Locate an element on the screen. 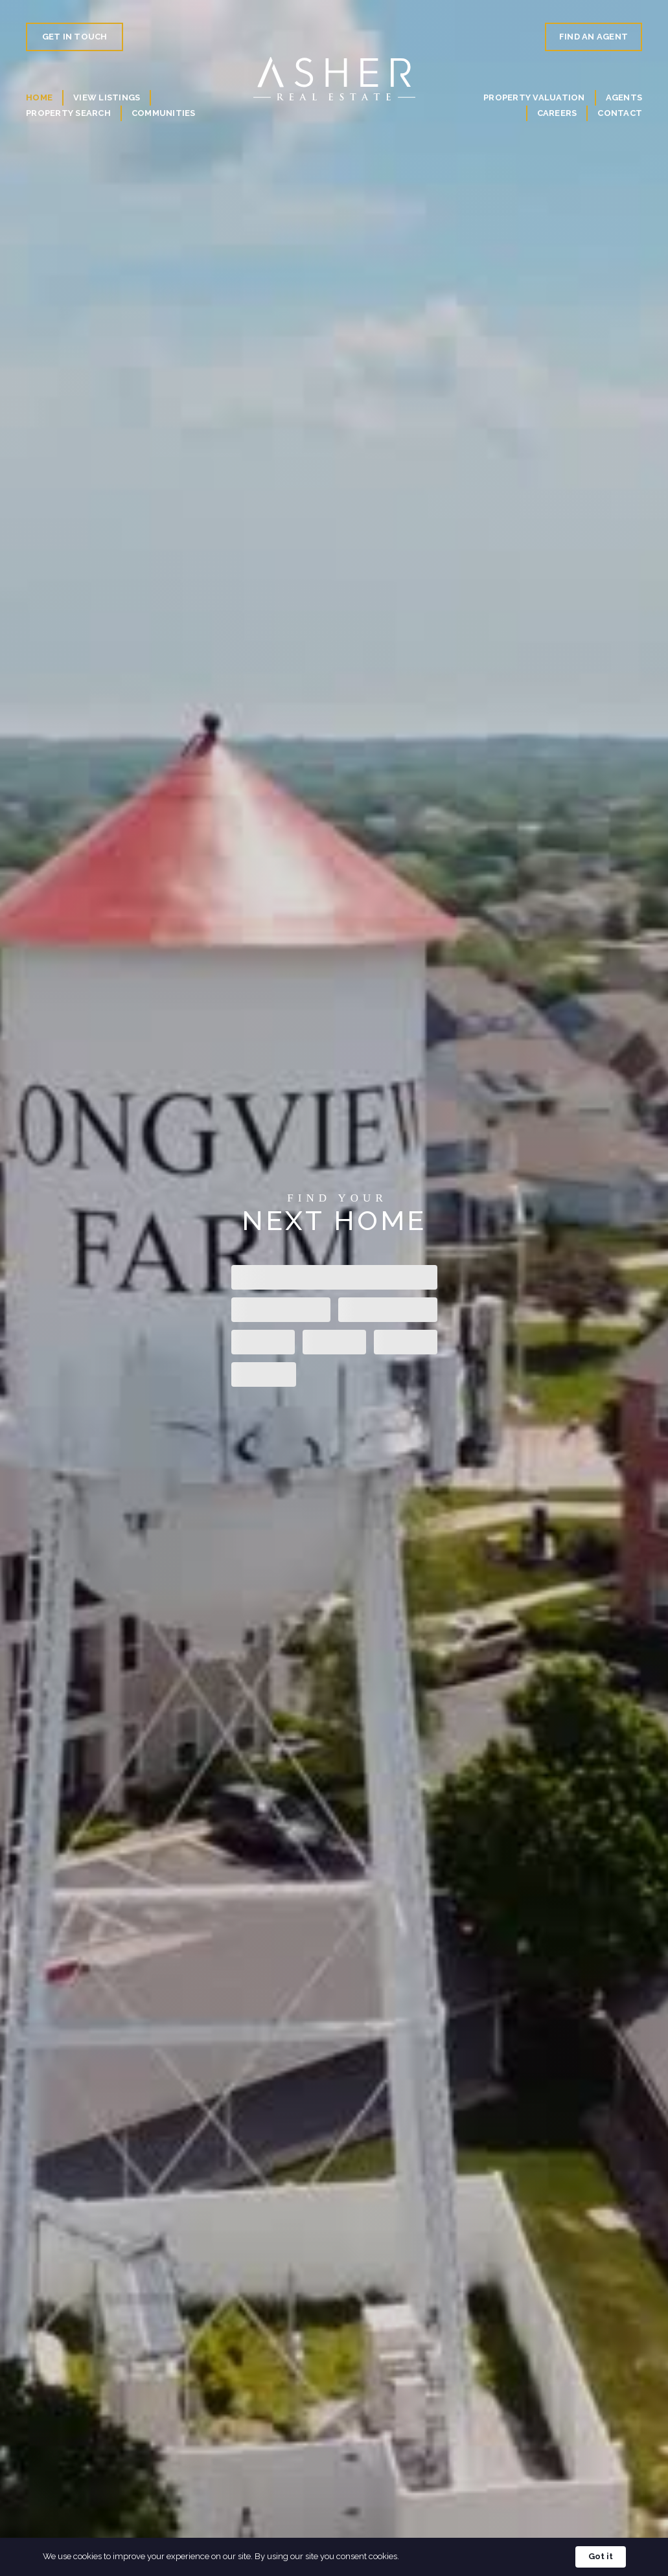  Communities is located at coordinates (164, 113).